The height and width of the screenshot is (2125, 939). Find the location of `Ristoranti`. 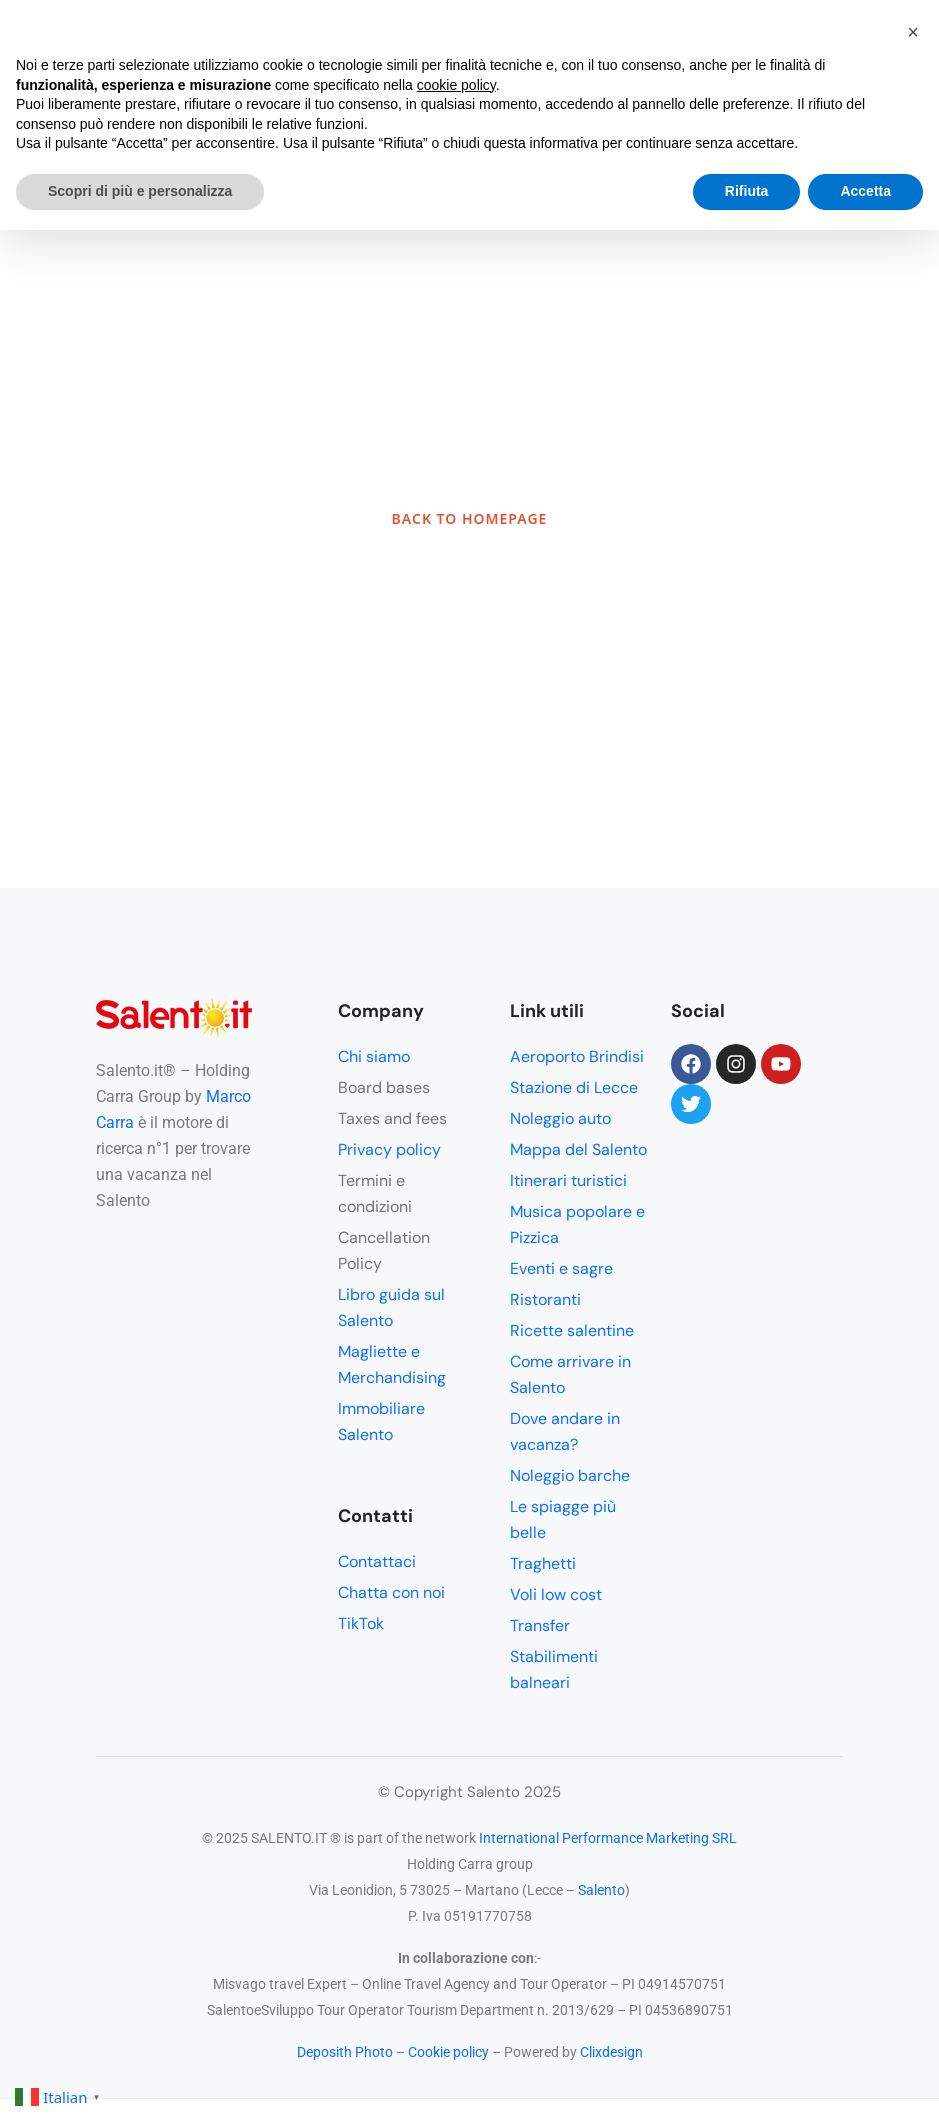

Ristoranti is located at coordinates (545, 1299).